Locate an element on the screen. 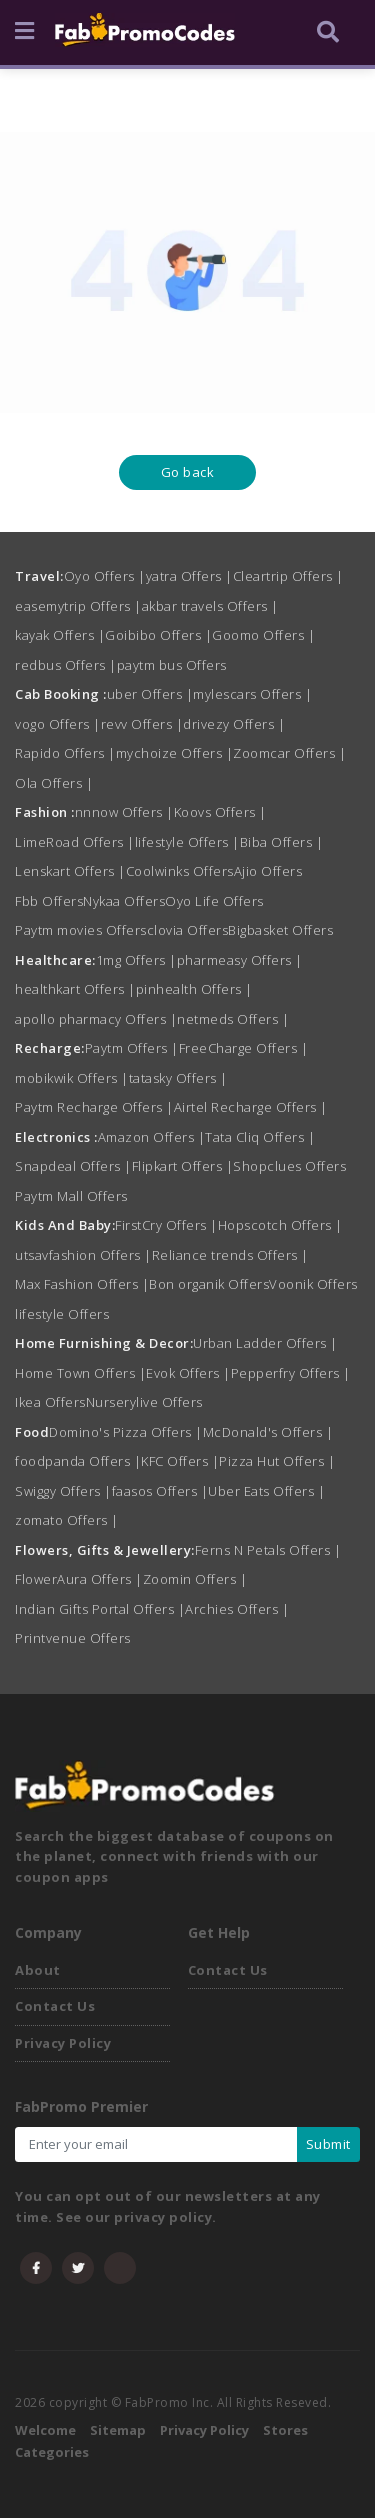 The height and width of the screenshot is (2518, 375). drivezy Offers is located at coordinates (234, 724).